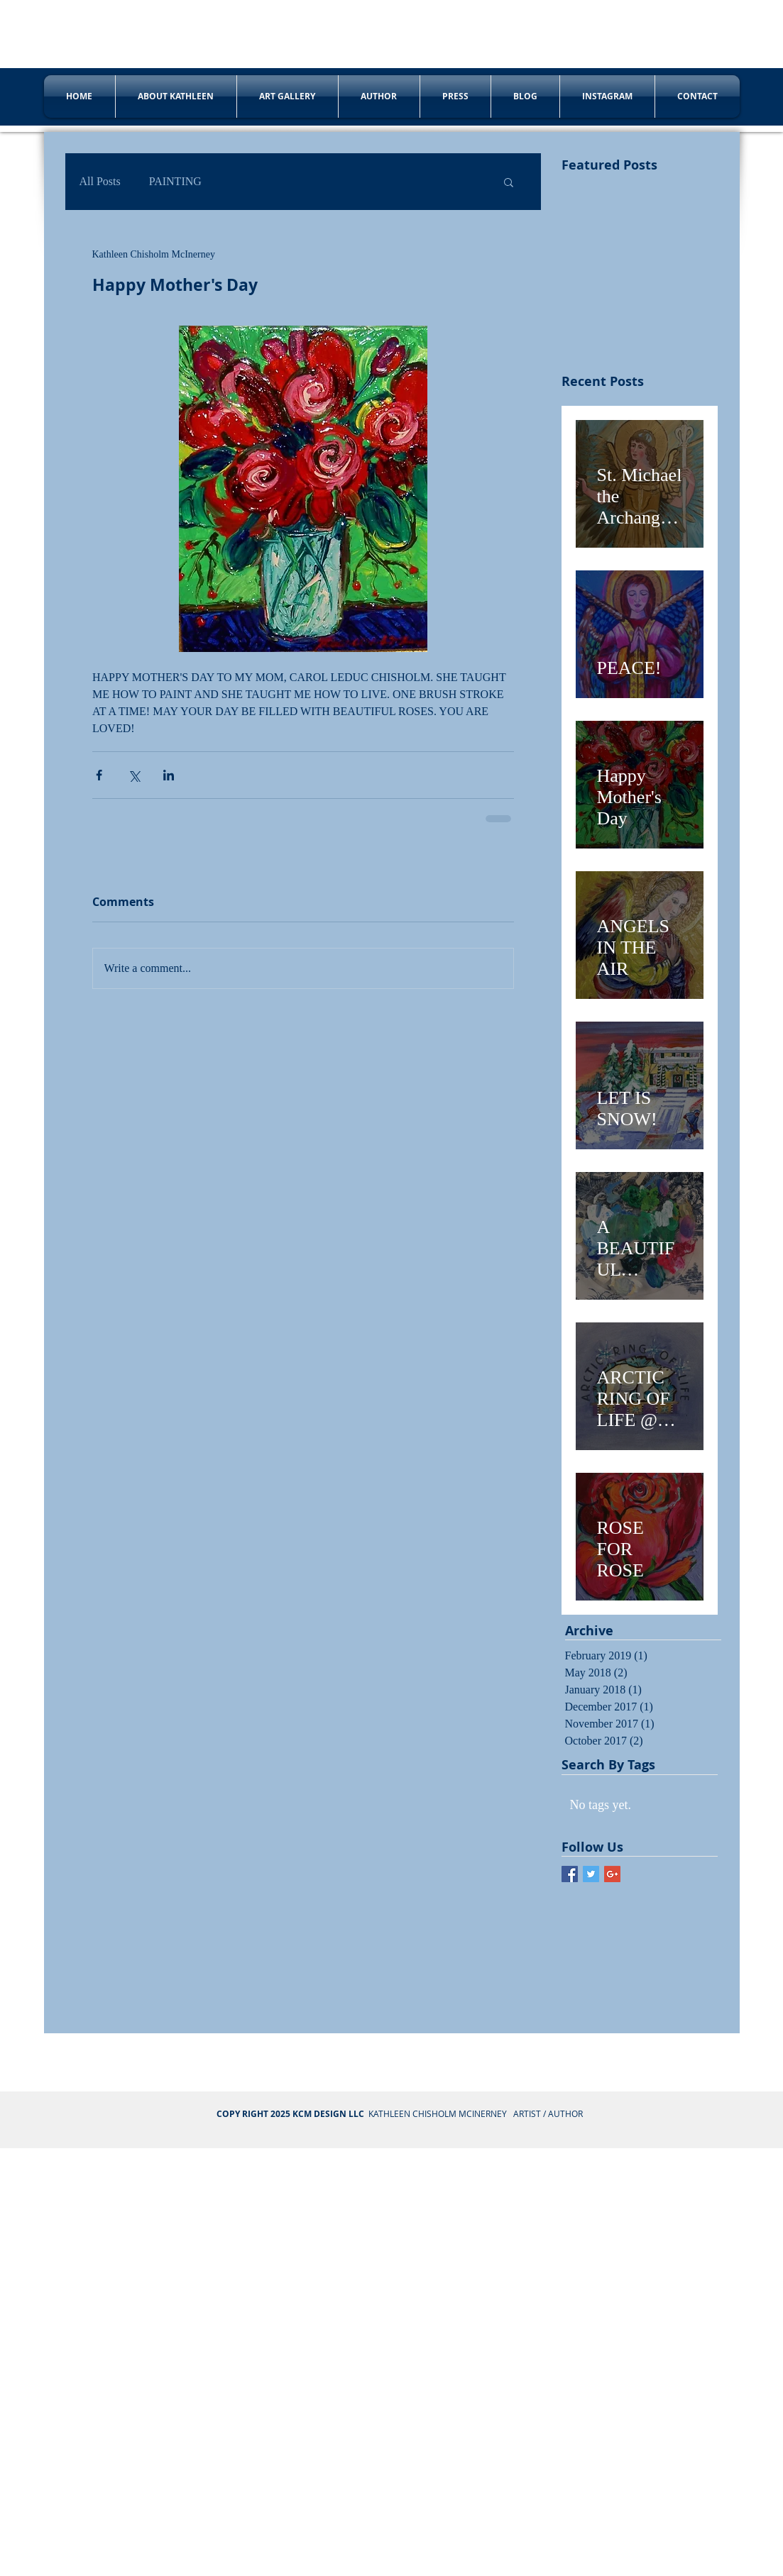 The image size is (783, 2576). Describe the element at coordinates (175, 181) in the screenshot. I see `PAINTING` at that location.